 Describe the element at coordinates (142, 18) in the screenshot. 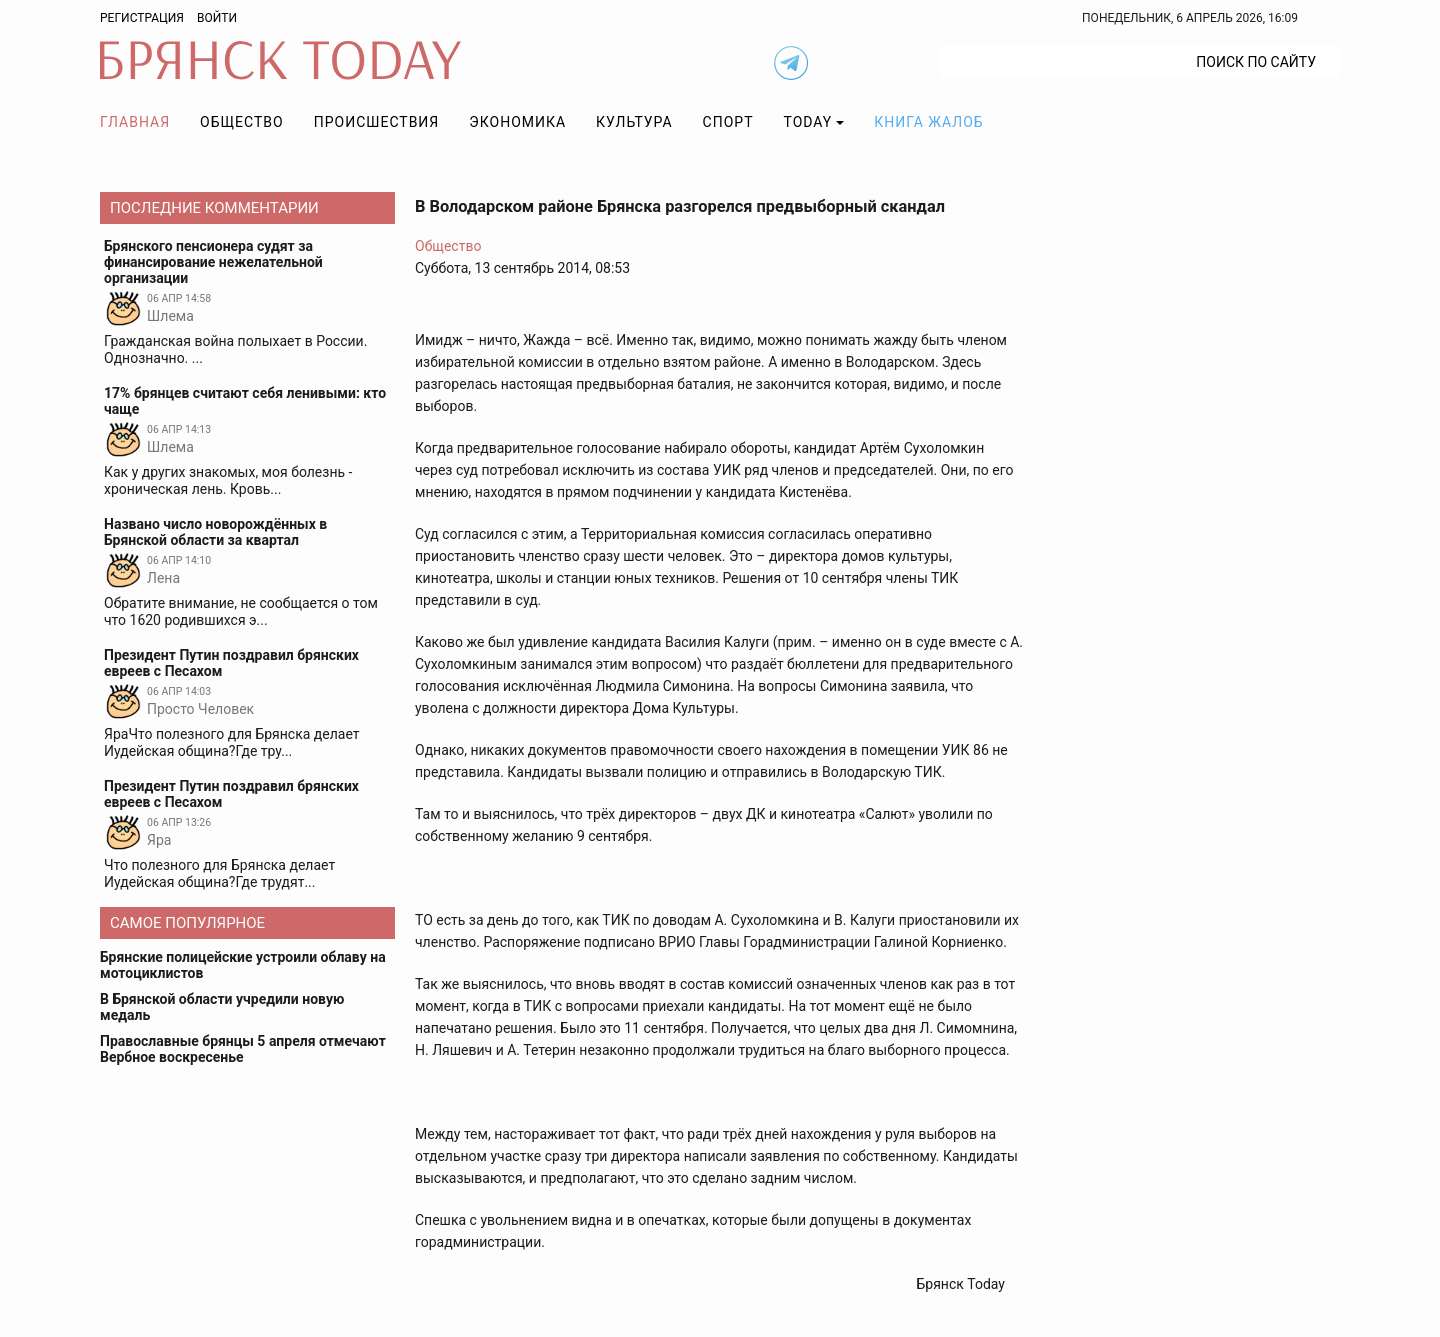

I see `Регистрация` at that location.